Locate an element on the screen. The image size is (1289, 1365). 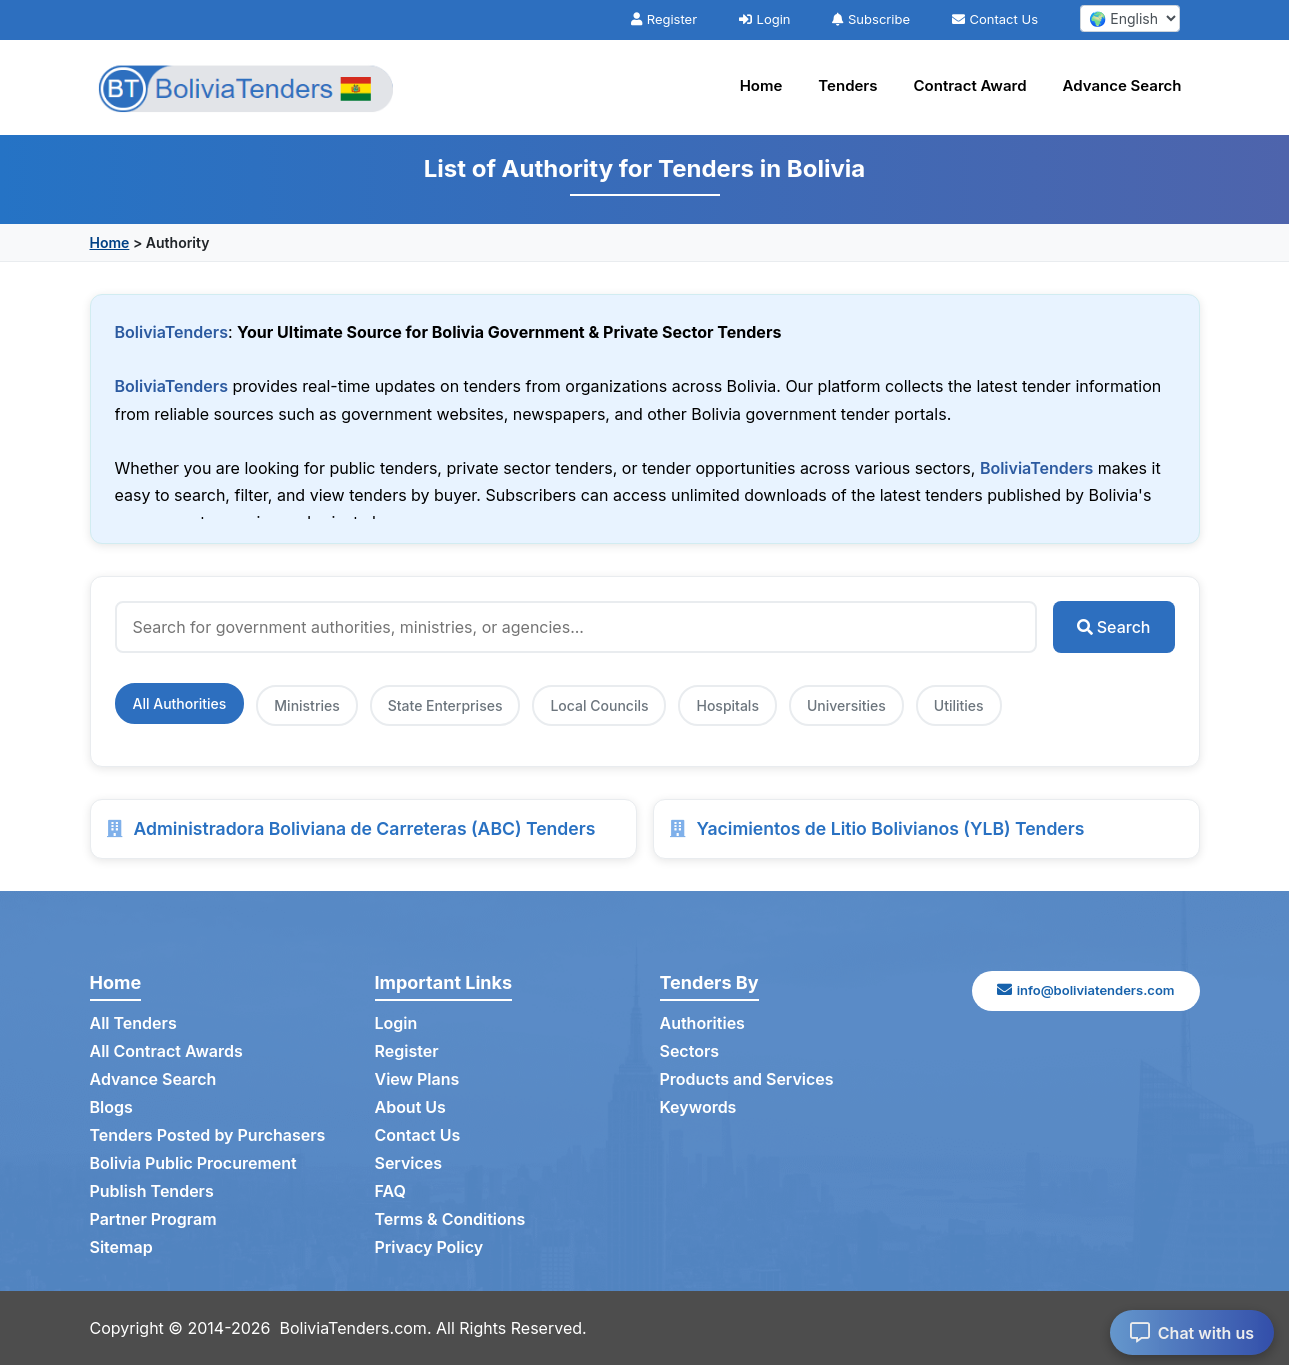
Local Councils is located at coordinates (599, 705).